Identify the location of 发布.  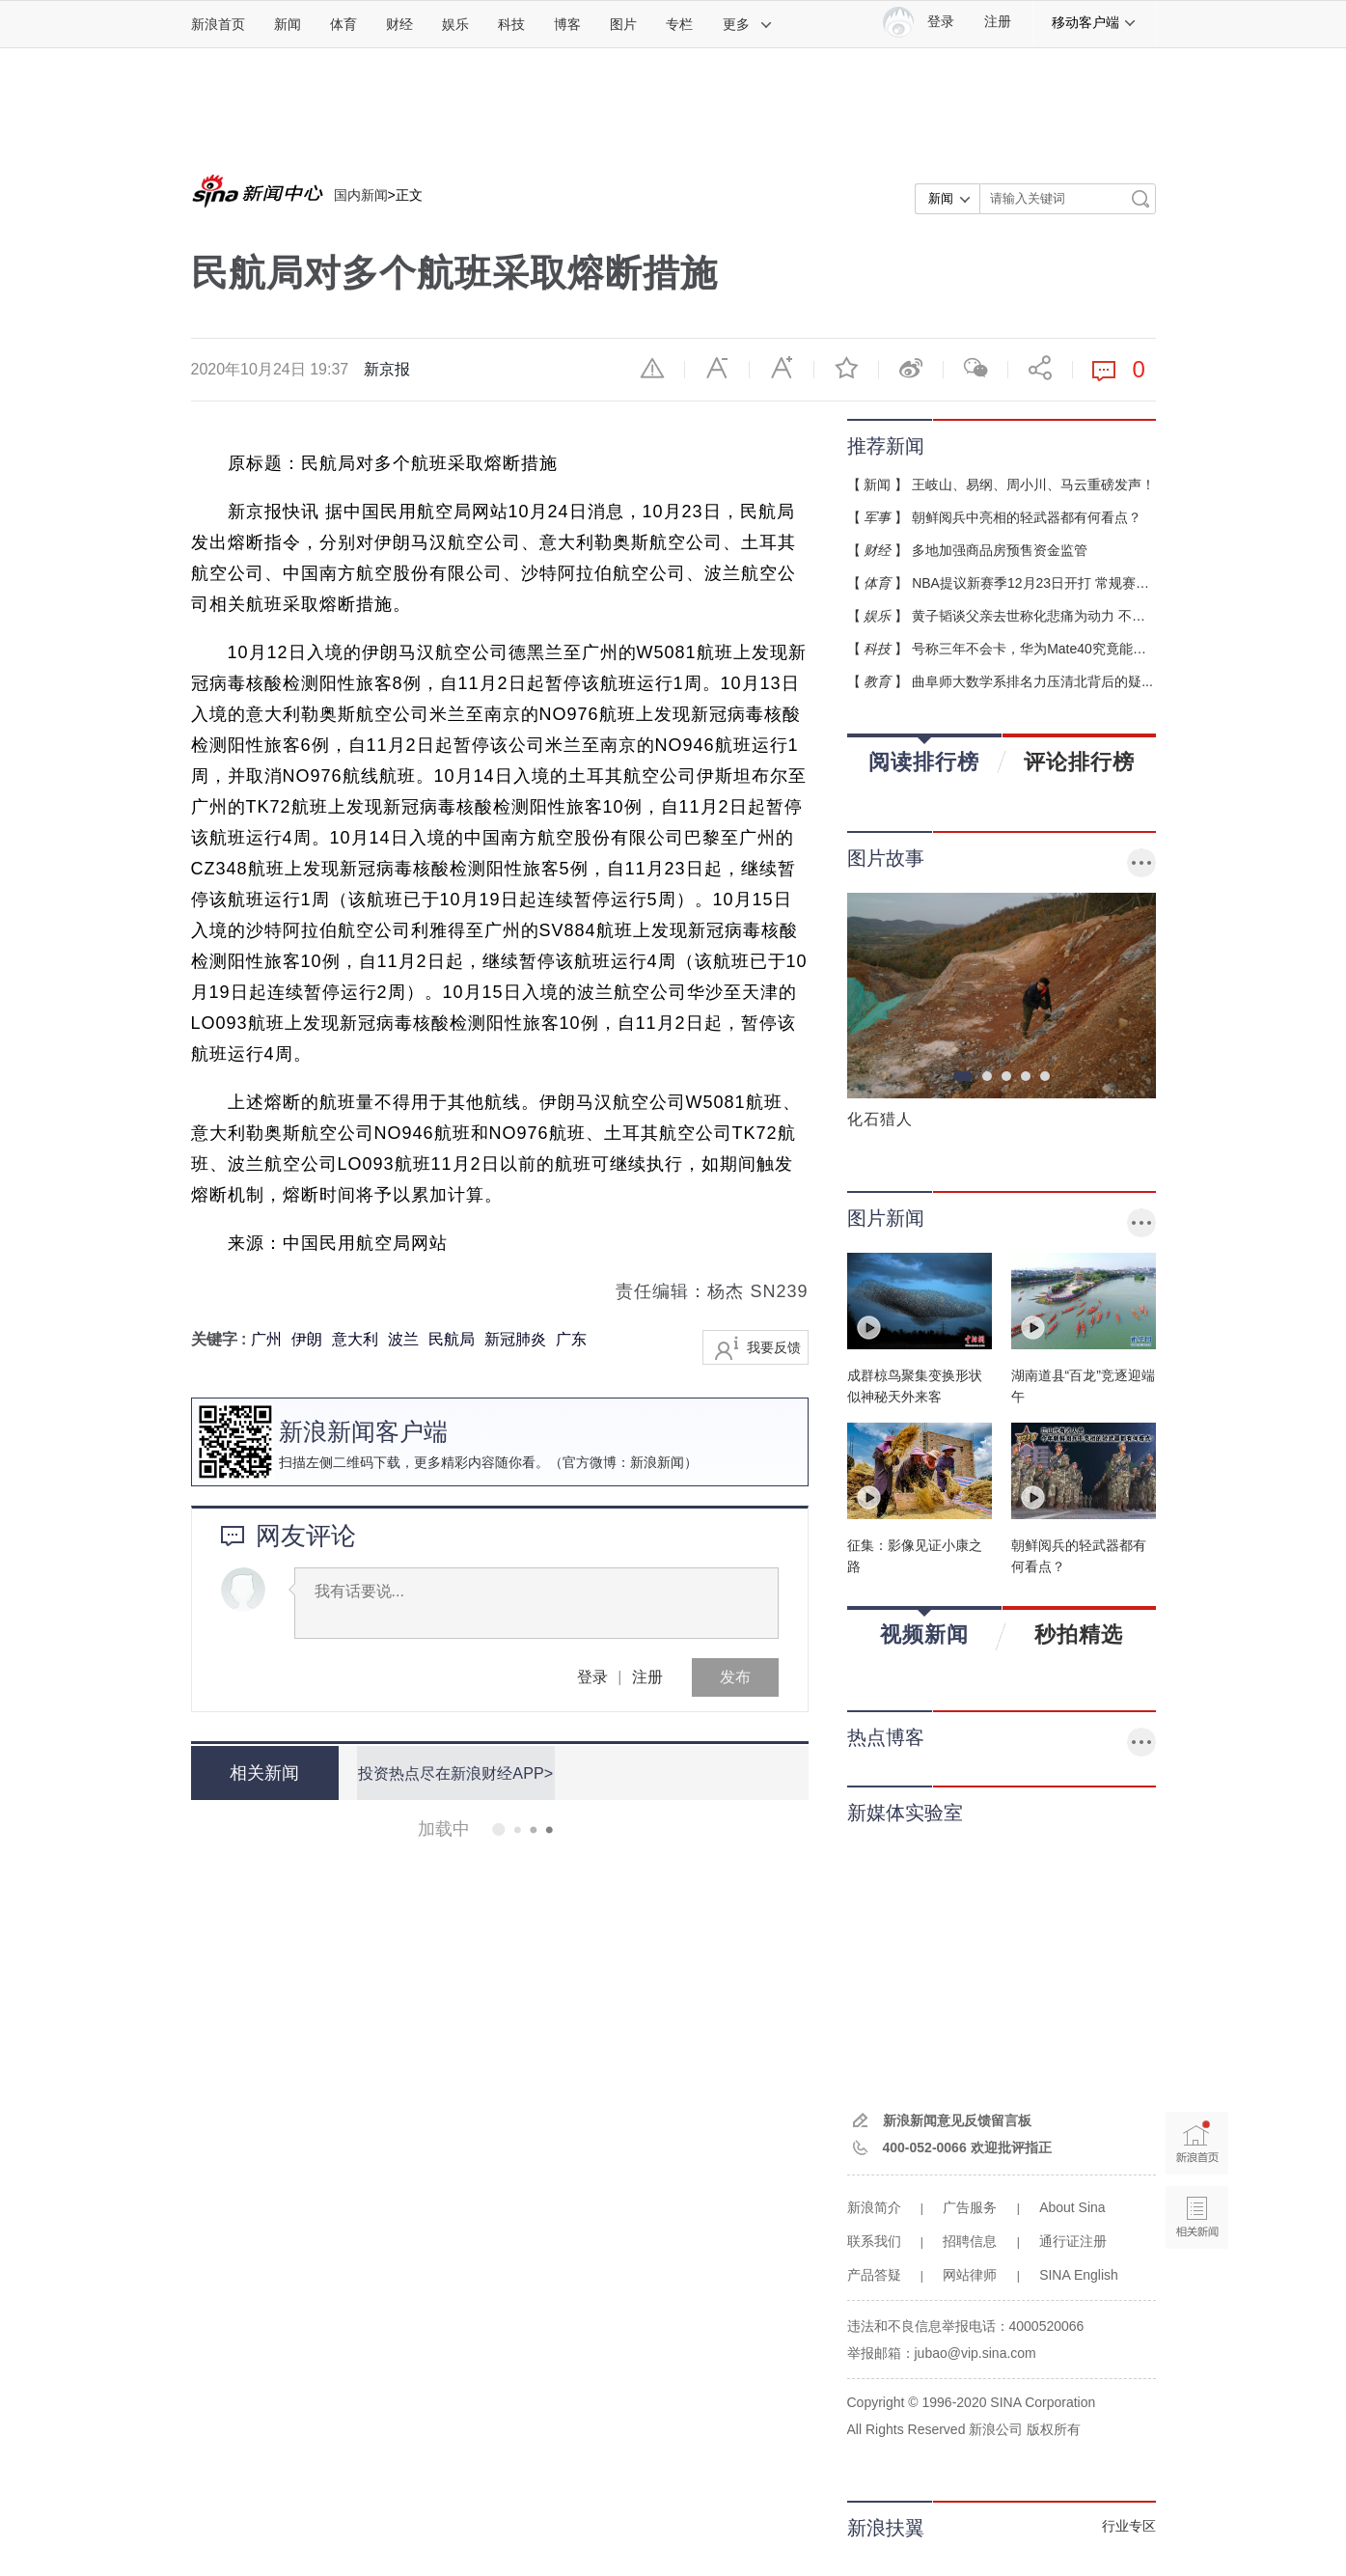
(735, 1677).